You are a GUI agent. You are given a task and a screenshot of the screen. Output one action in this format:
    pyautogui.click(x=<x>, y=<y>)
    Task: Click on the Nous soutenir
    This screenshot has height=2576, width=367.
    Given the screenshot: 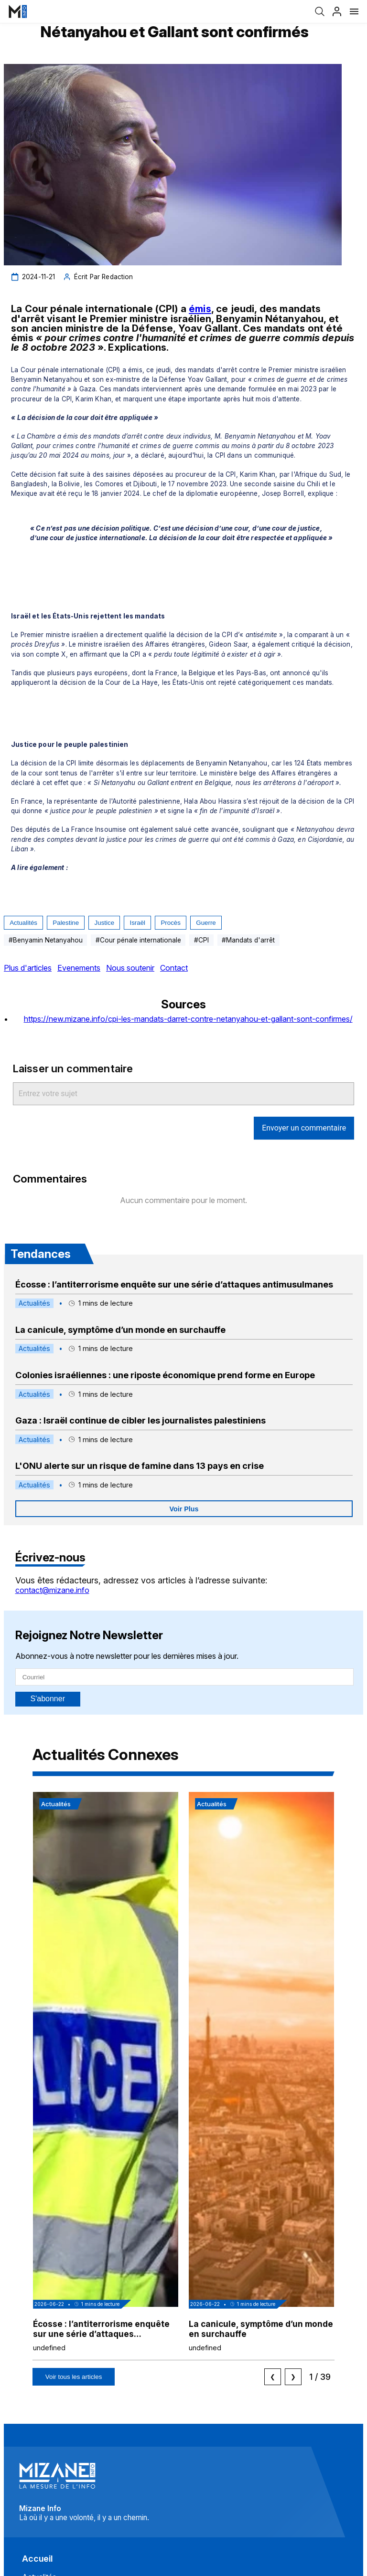 What is the action you would take?
    pyautogui.click(x=130, y=968)
    